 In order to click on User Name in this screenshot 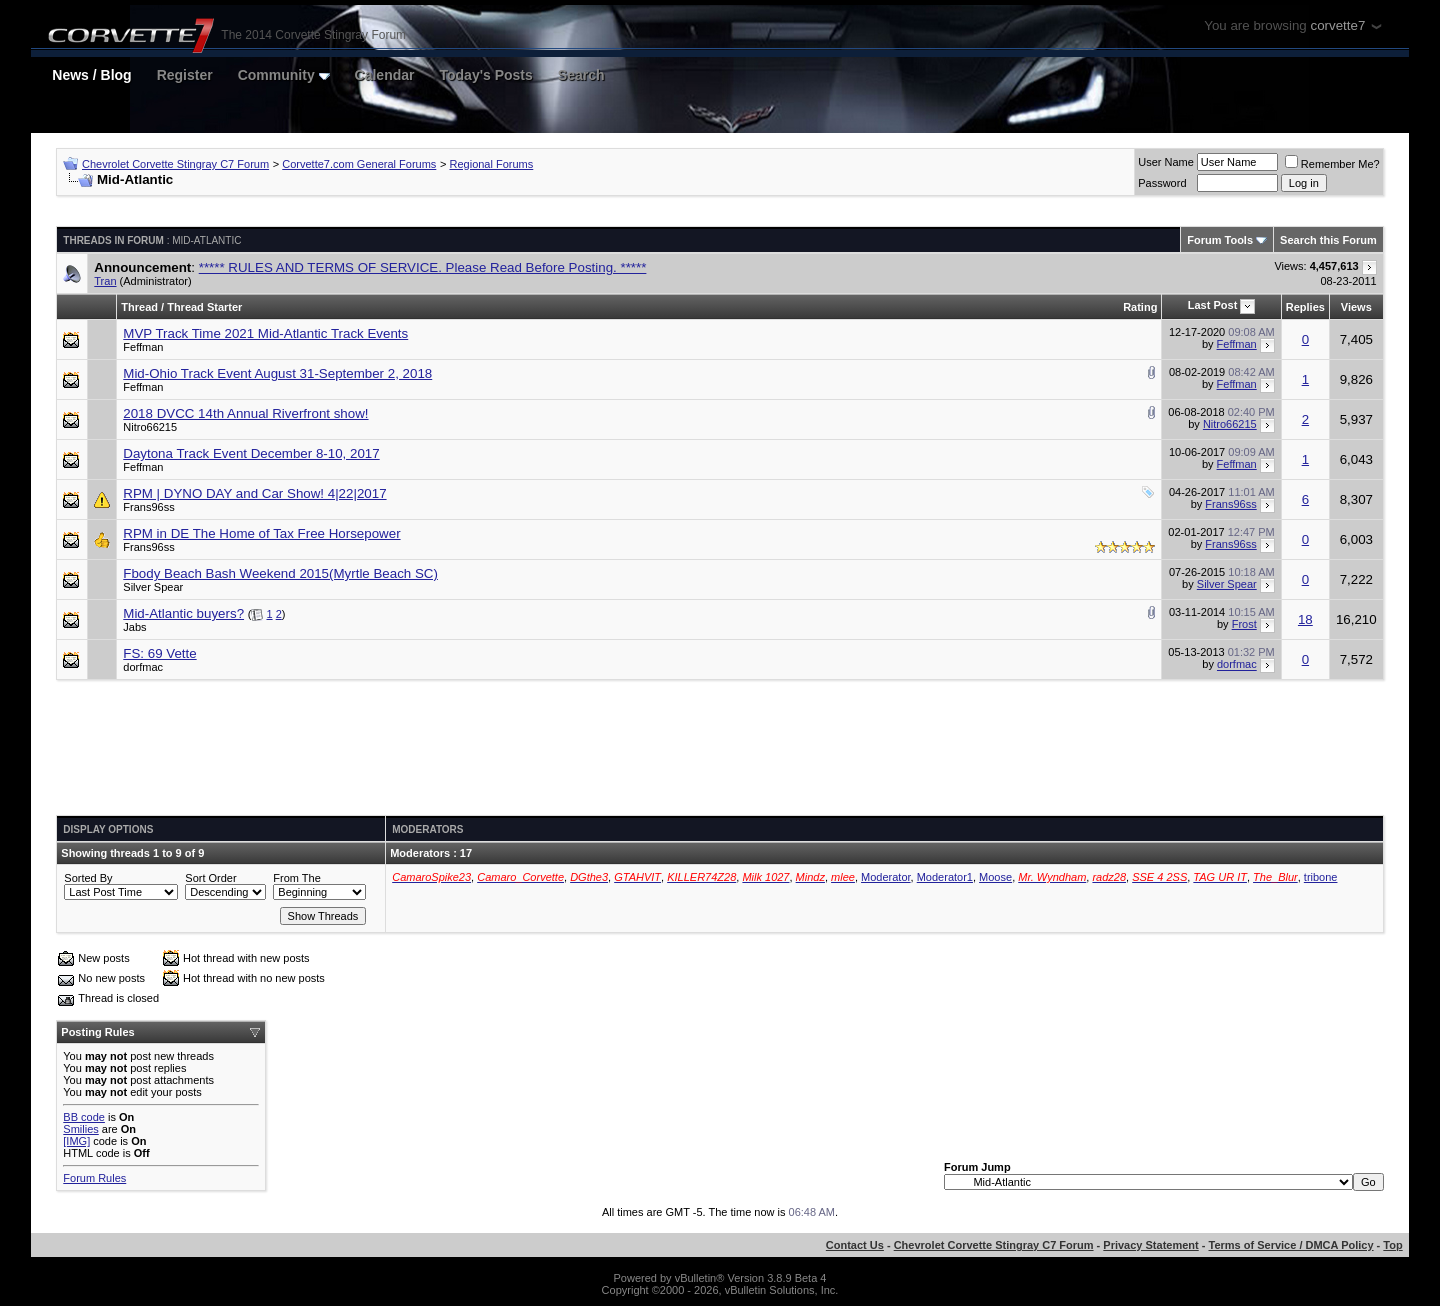, I will do `click(1166, 162)`.